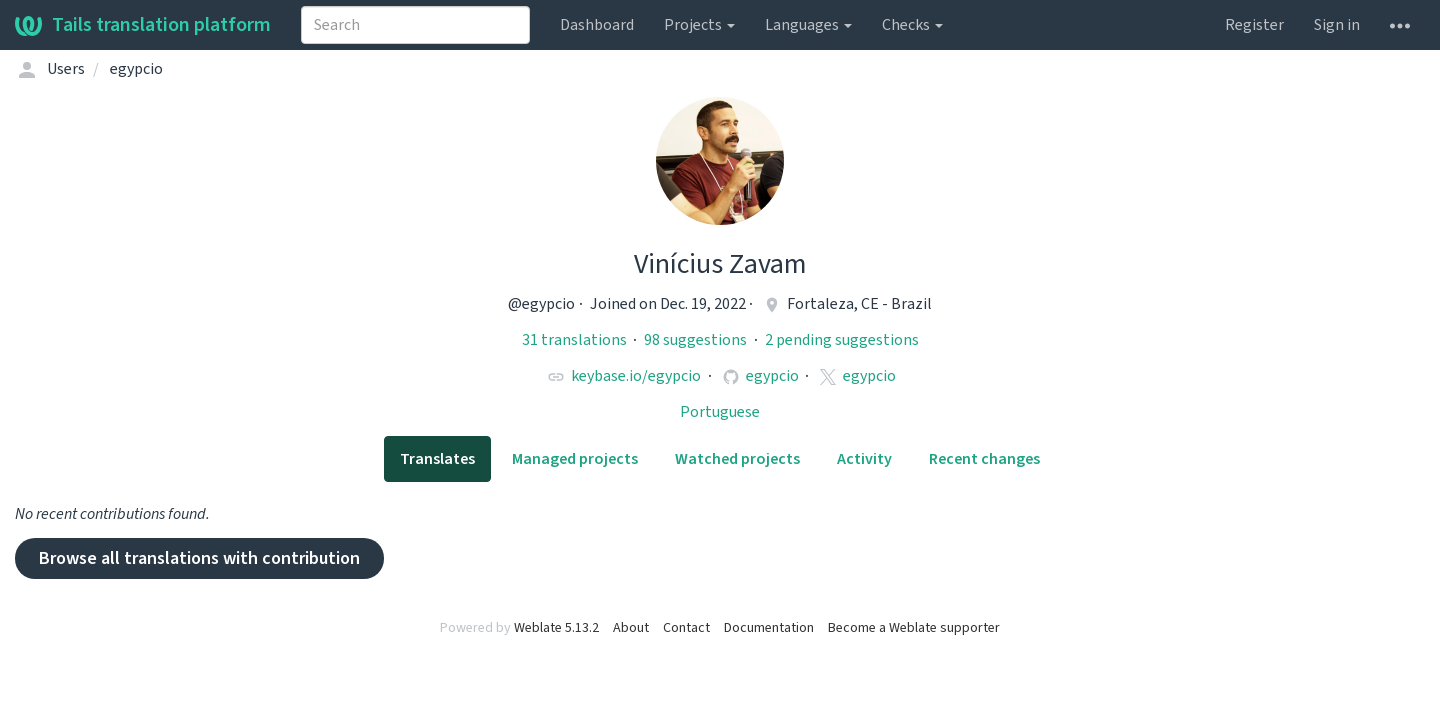  I want to click on Sign in, so click(1337, 25).